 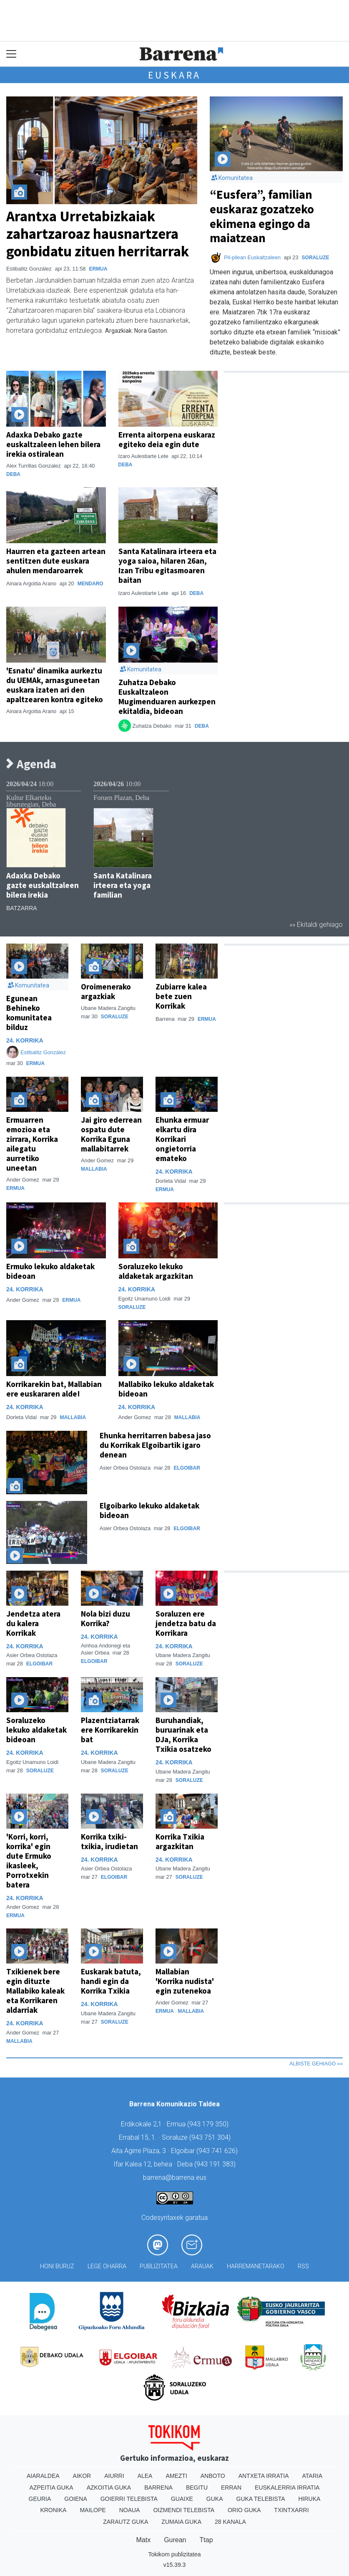 I want to click on 943 191 383), so click(x=216, y=2164).